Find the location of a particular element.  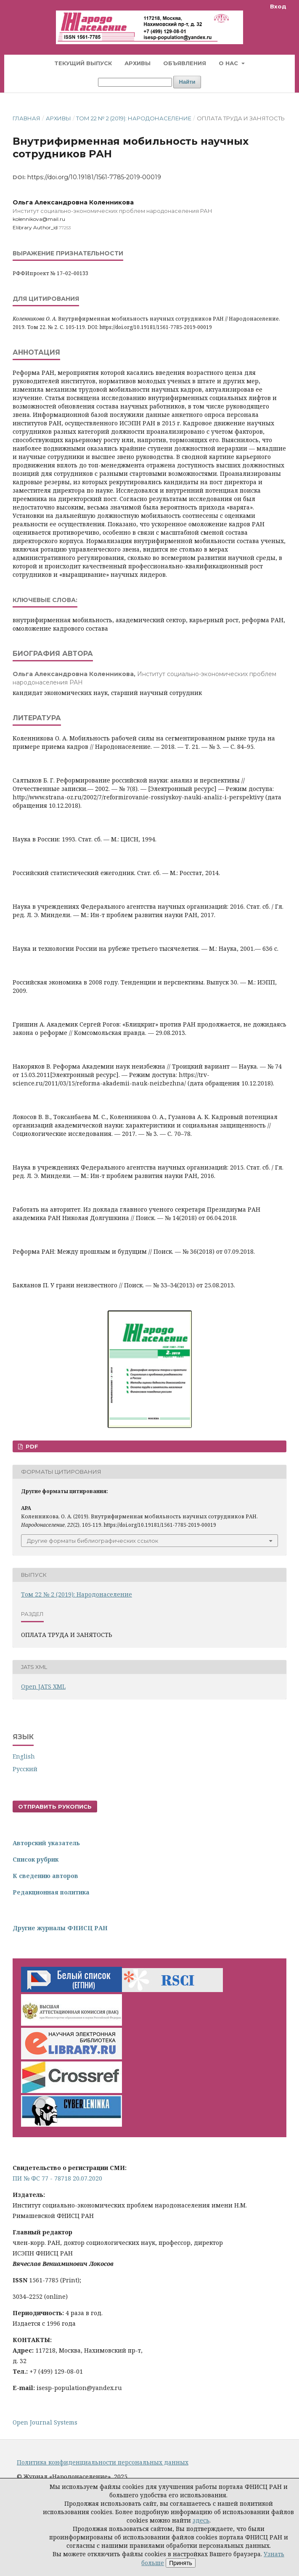

Редакционная политика is located at coordinates (51, 1892).